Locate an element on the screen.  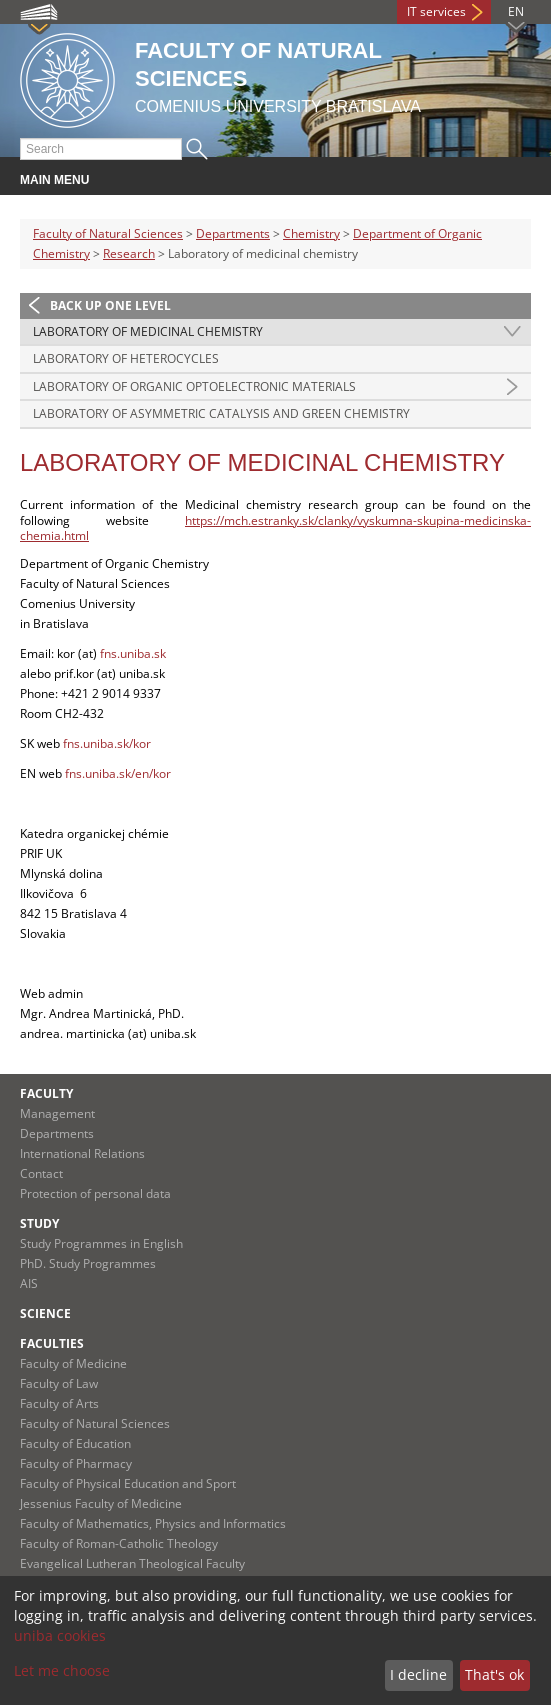
International Relations is located at coordinates (82, 1153).